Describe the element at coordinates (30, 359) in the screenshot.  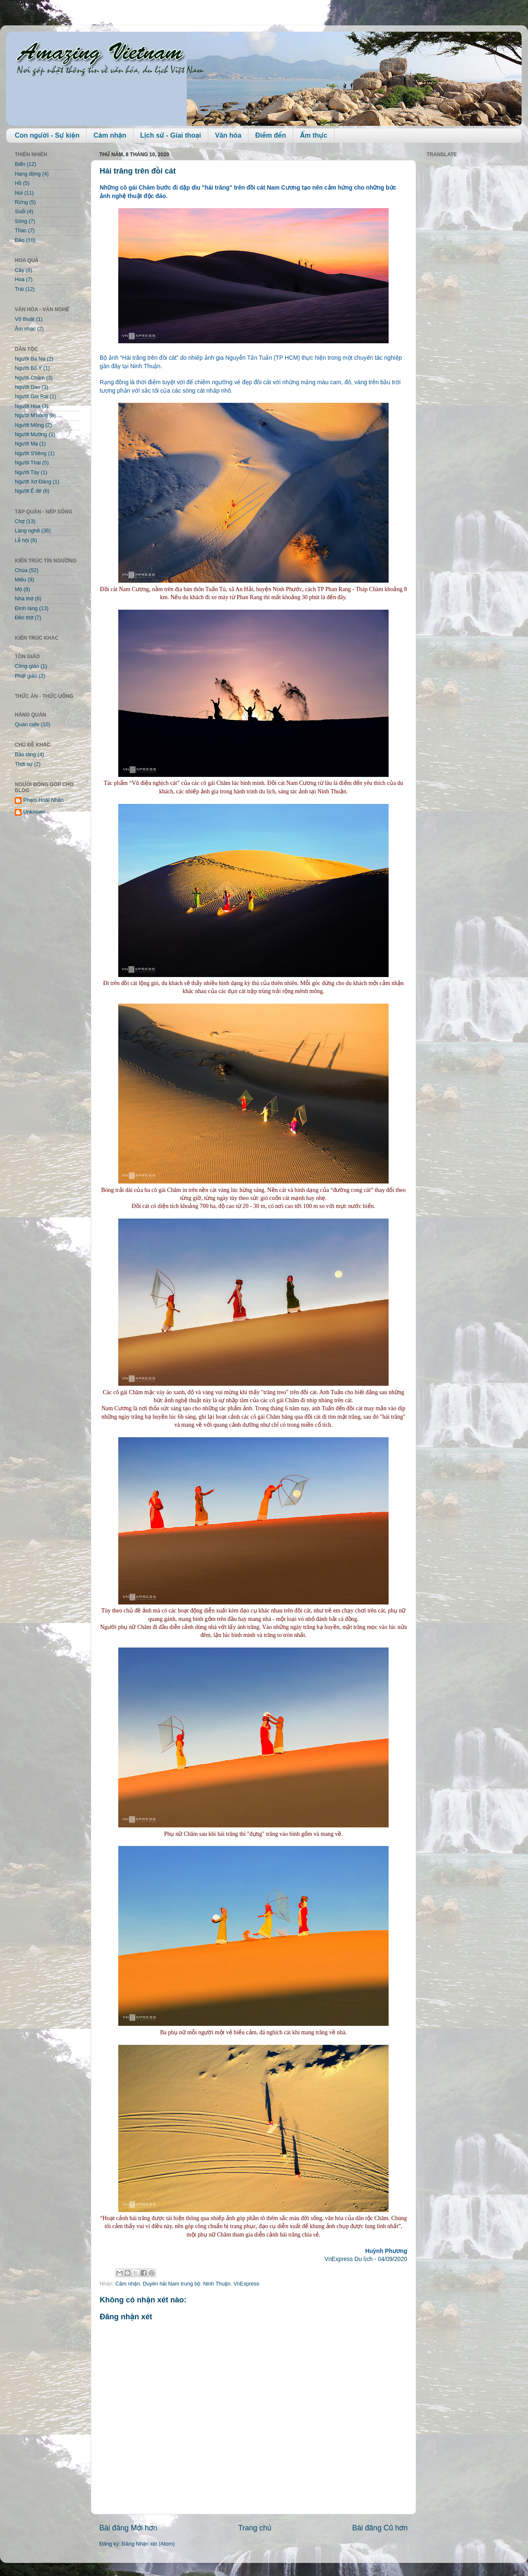
I see `Người Ba Na` at that location.